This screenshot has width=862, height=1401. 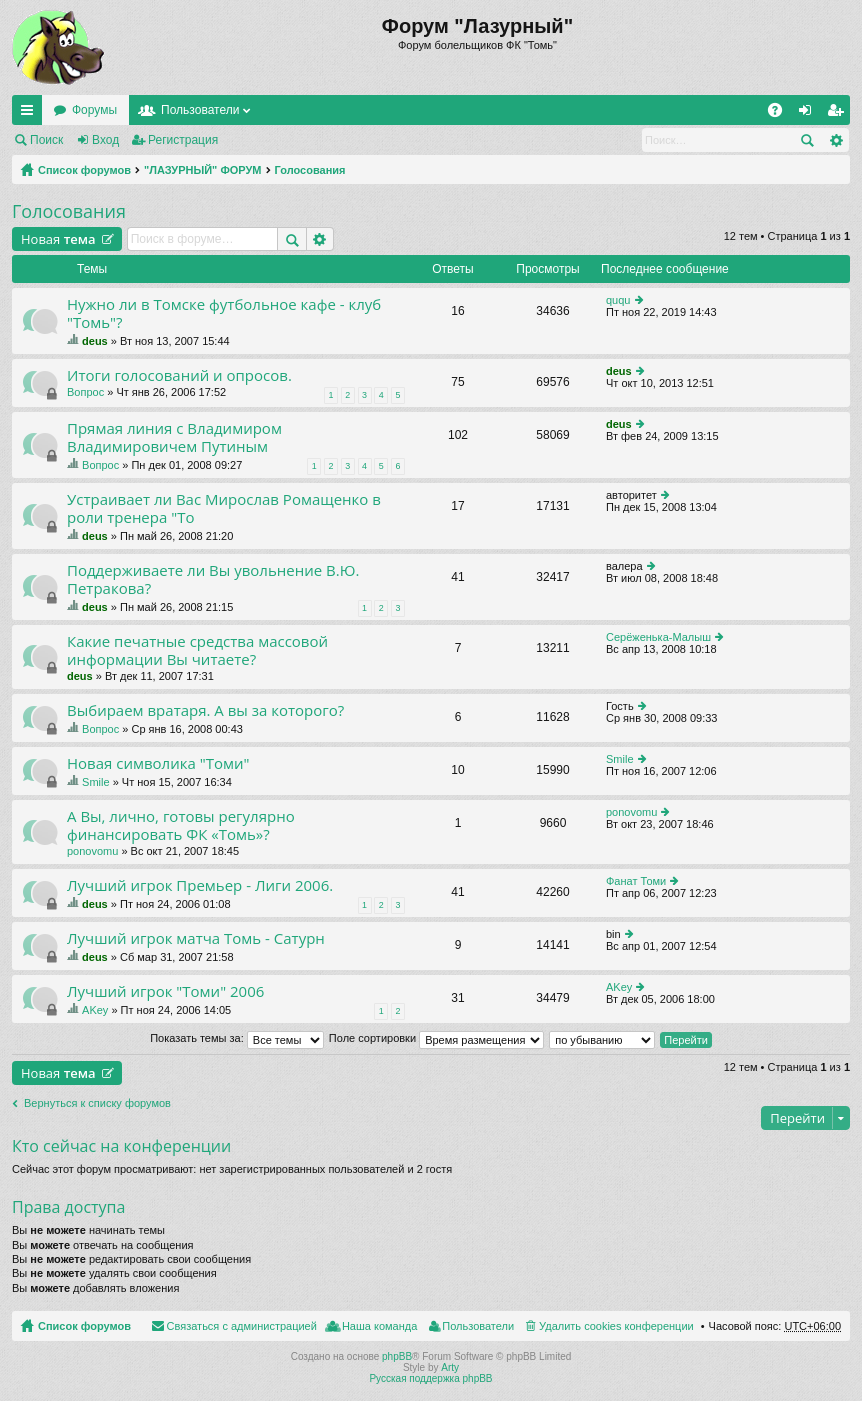 What do you see at coordinates (478, 1326) in the screenshot?
I see `Пользователи [menuitem]` at bounding box center [478, 1326].